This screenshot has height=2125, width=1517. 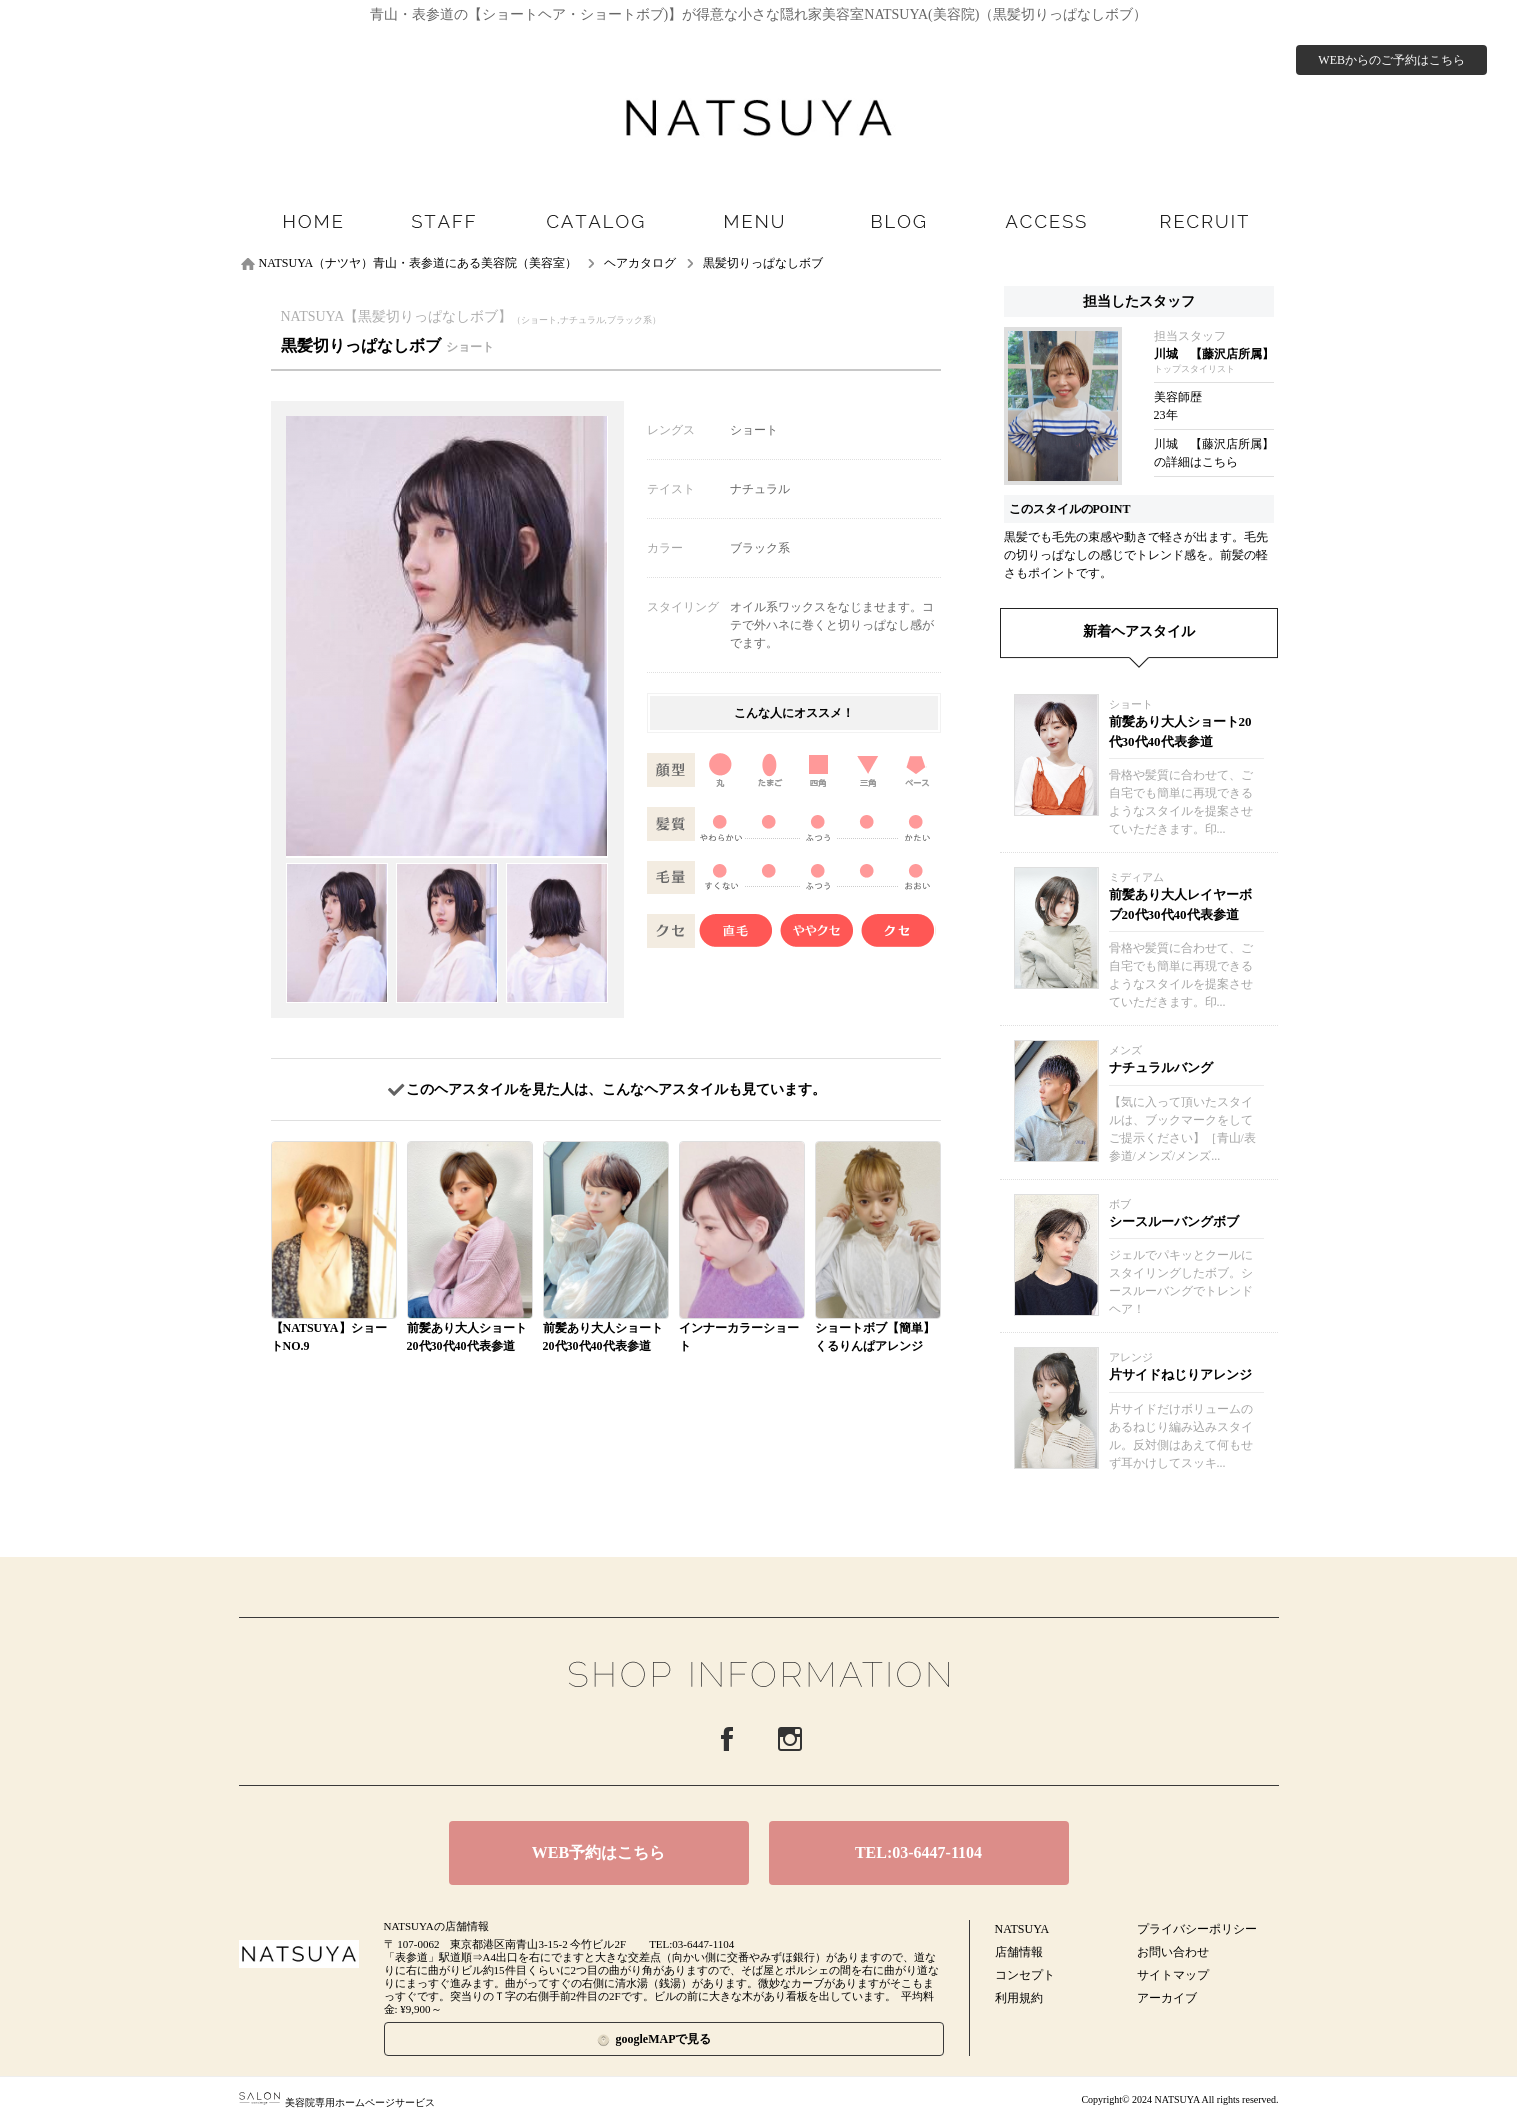 I want to click on 美容院専用ホームページサービス, so click(x=337, y=2102).